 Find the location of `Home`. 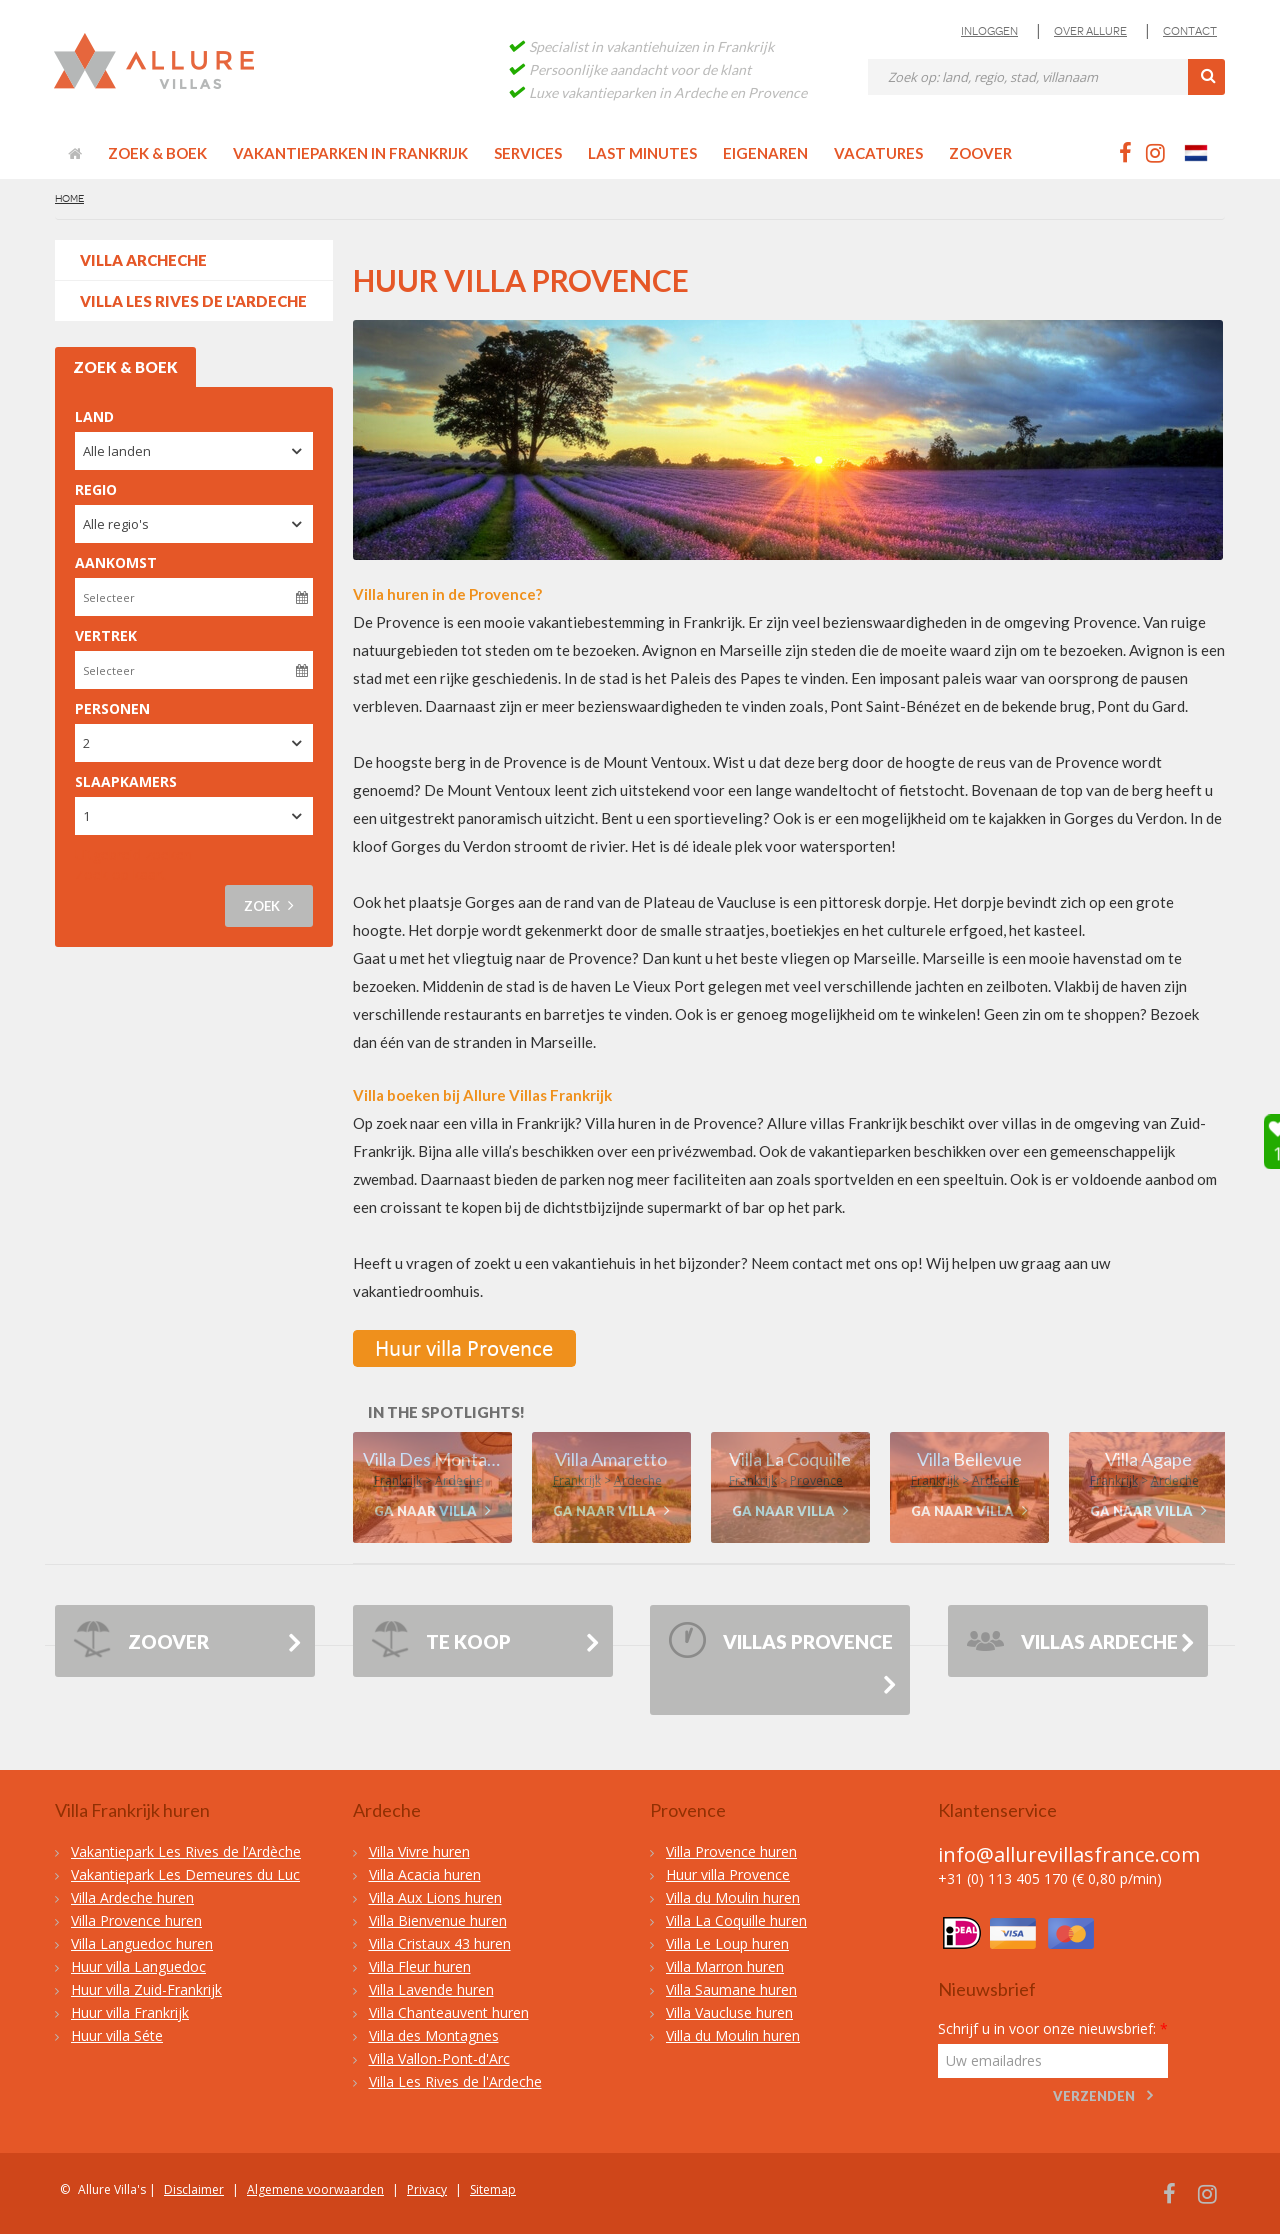

Home is located at coordinates (69, 198).